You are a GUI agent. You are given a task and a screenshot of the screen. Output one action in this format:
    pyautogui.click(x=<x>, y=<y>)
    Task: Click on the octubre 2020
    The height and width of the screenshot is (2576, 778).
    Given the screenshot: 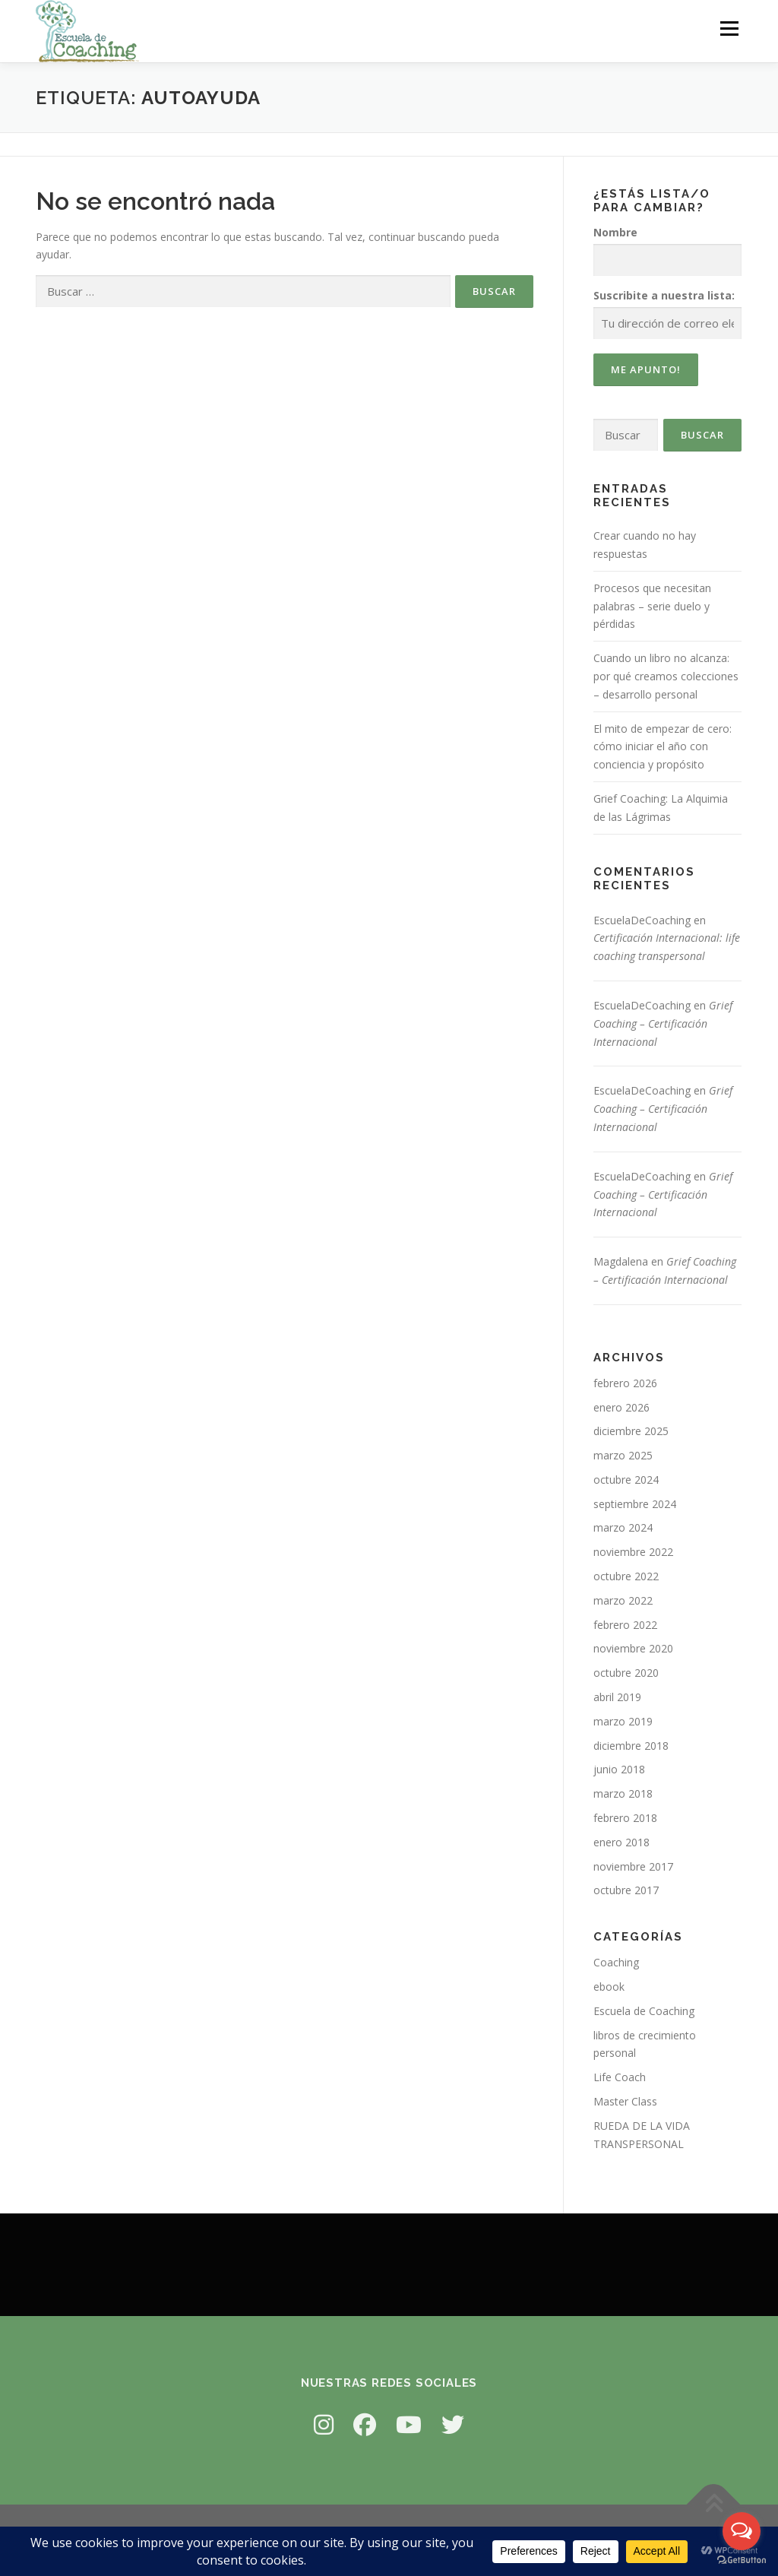 What is the action you would take?
    pyautogui.click(x=626, y=1672)
    